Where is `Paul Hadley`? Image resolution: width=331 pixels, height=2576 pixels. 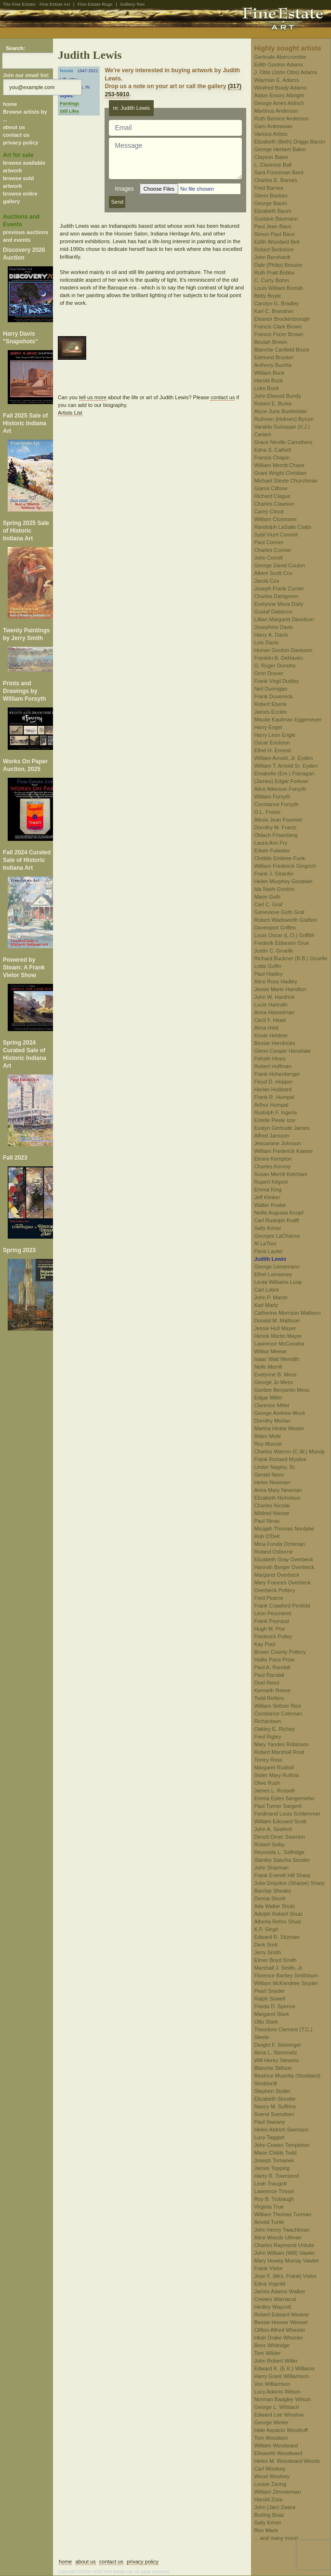 Paul Hadley is located at coordinates (268, 974).